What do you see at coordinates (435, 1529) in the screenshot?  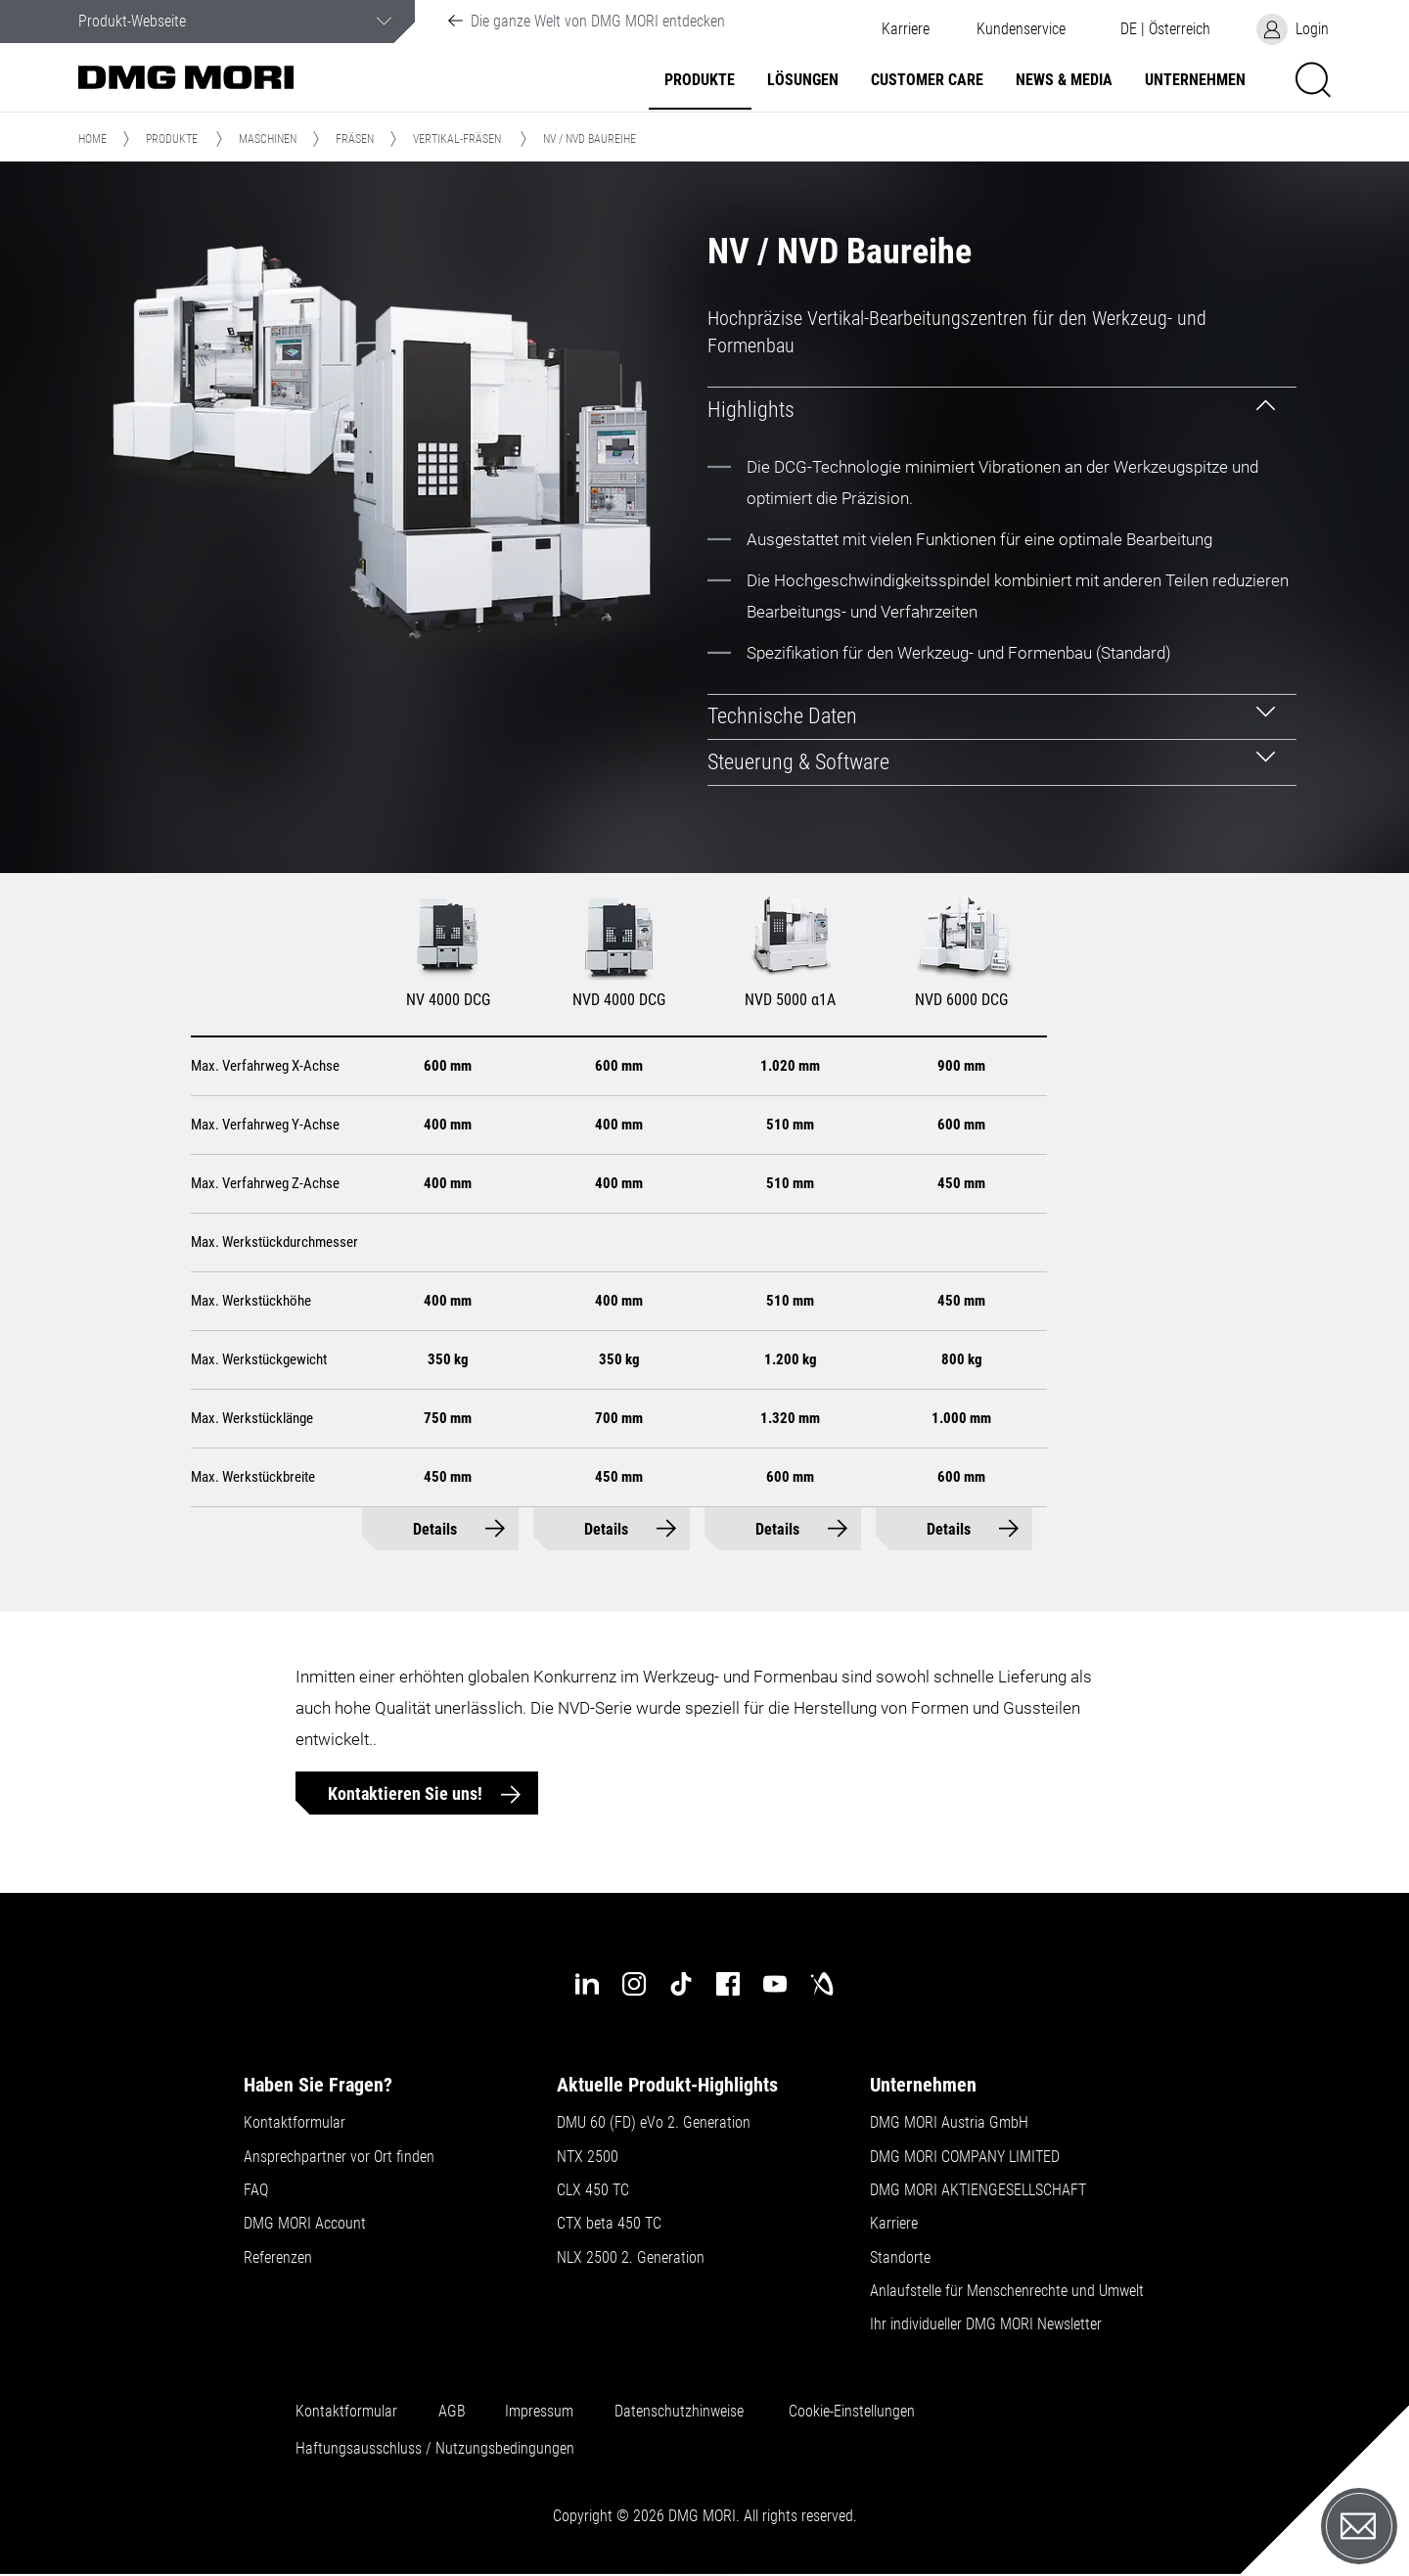 I see `Details` at bounding box center [435, 1529].